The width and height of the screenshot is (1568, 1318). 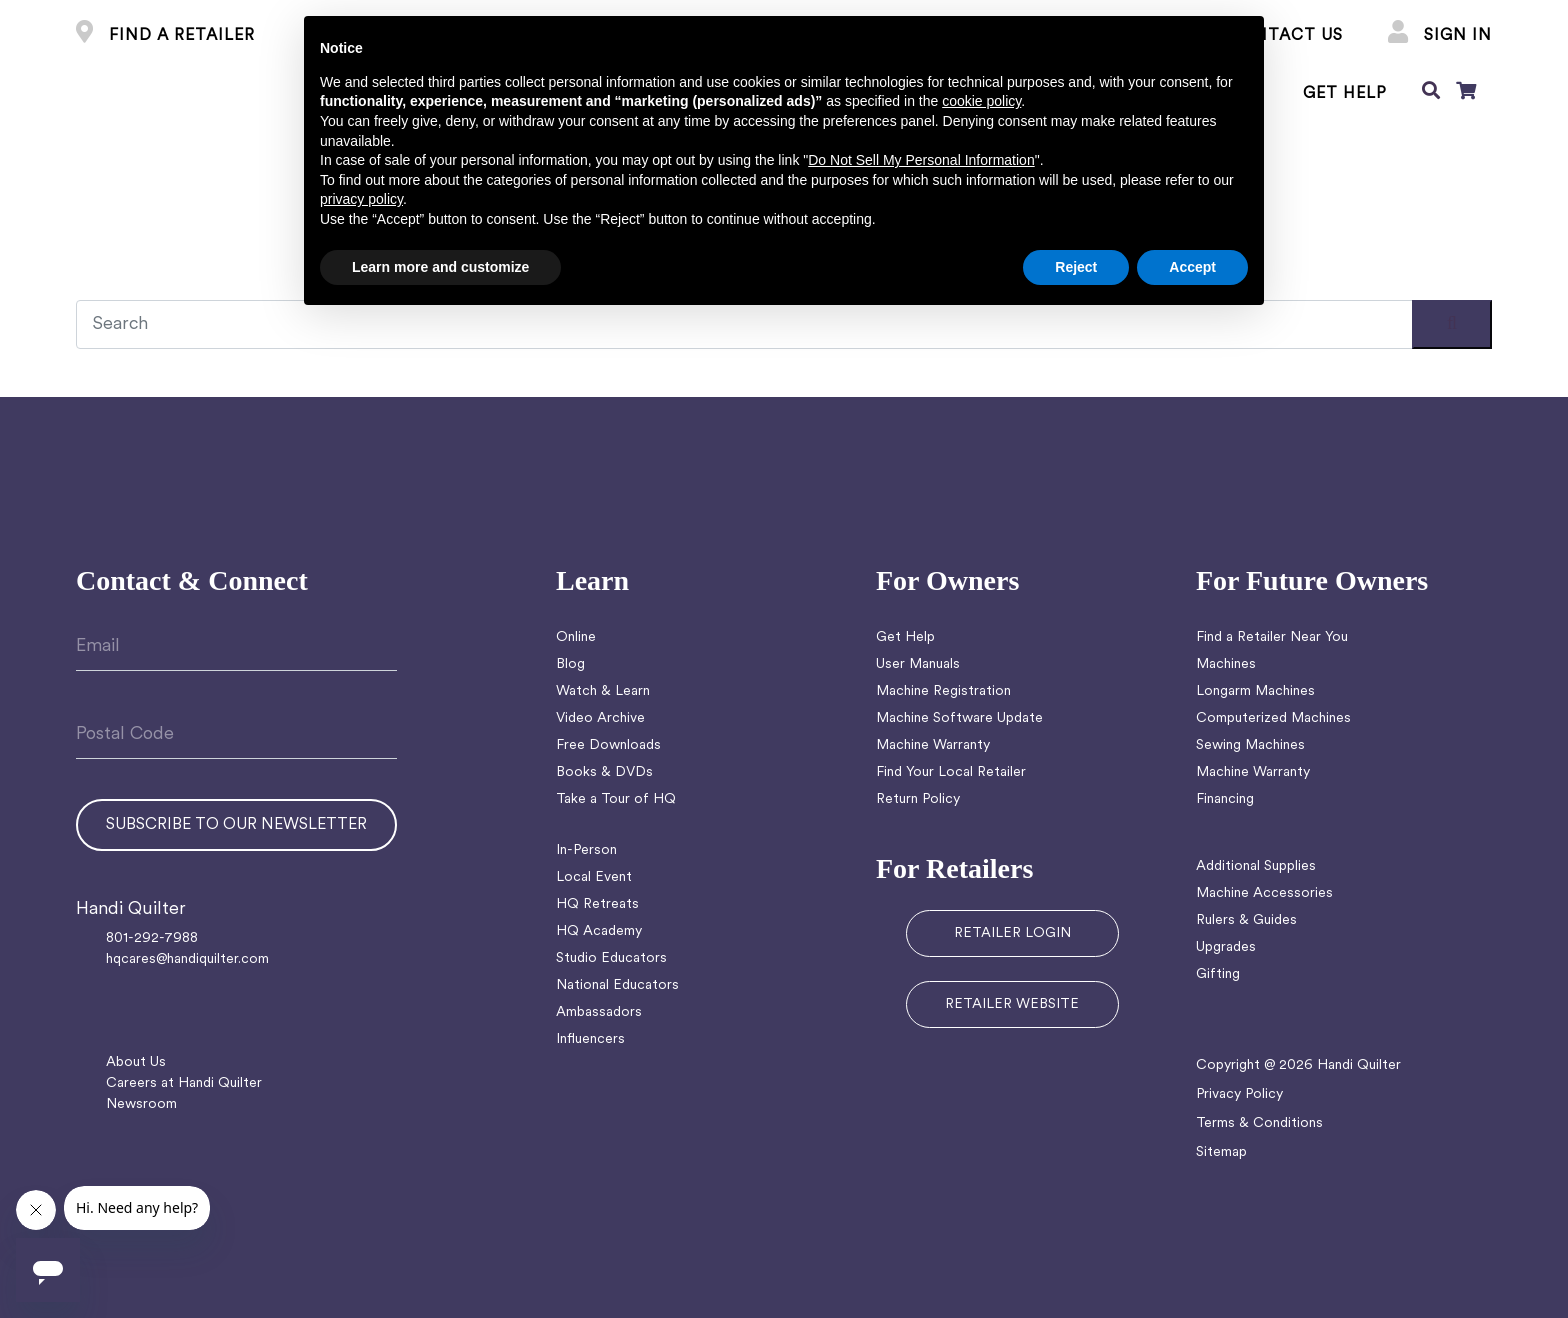 What do you see at coordinates (1255, 691) in the screenshot?
I see `Longarm Machines` at bounding box center [1255, 691].